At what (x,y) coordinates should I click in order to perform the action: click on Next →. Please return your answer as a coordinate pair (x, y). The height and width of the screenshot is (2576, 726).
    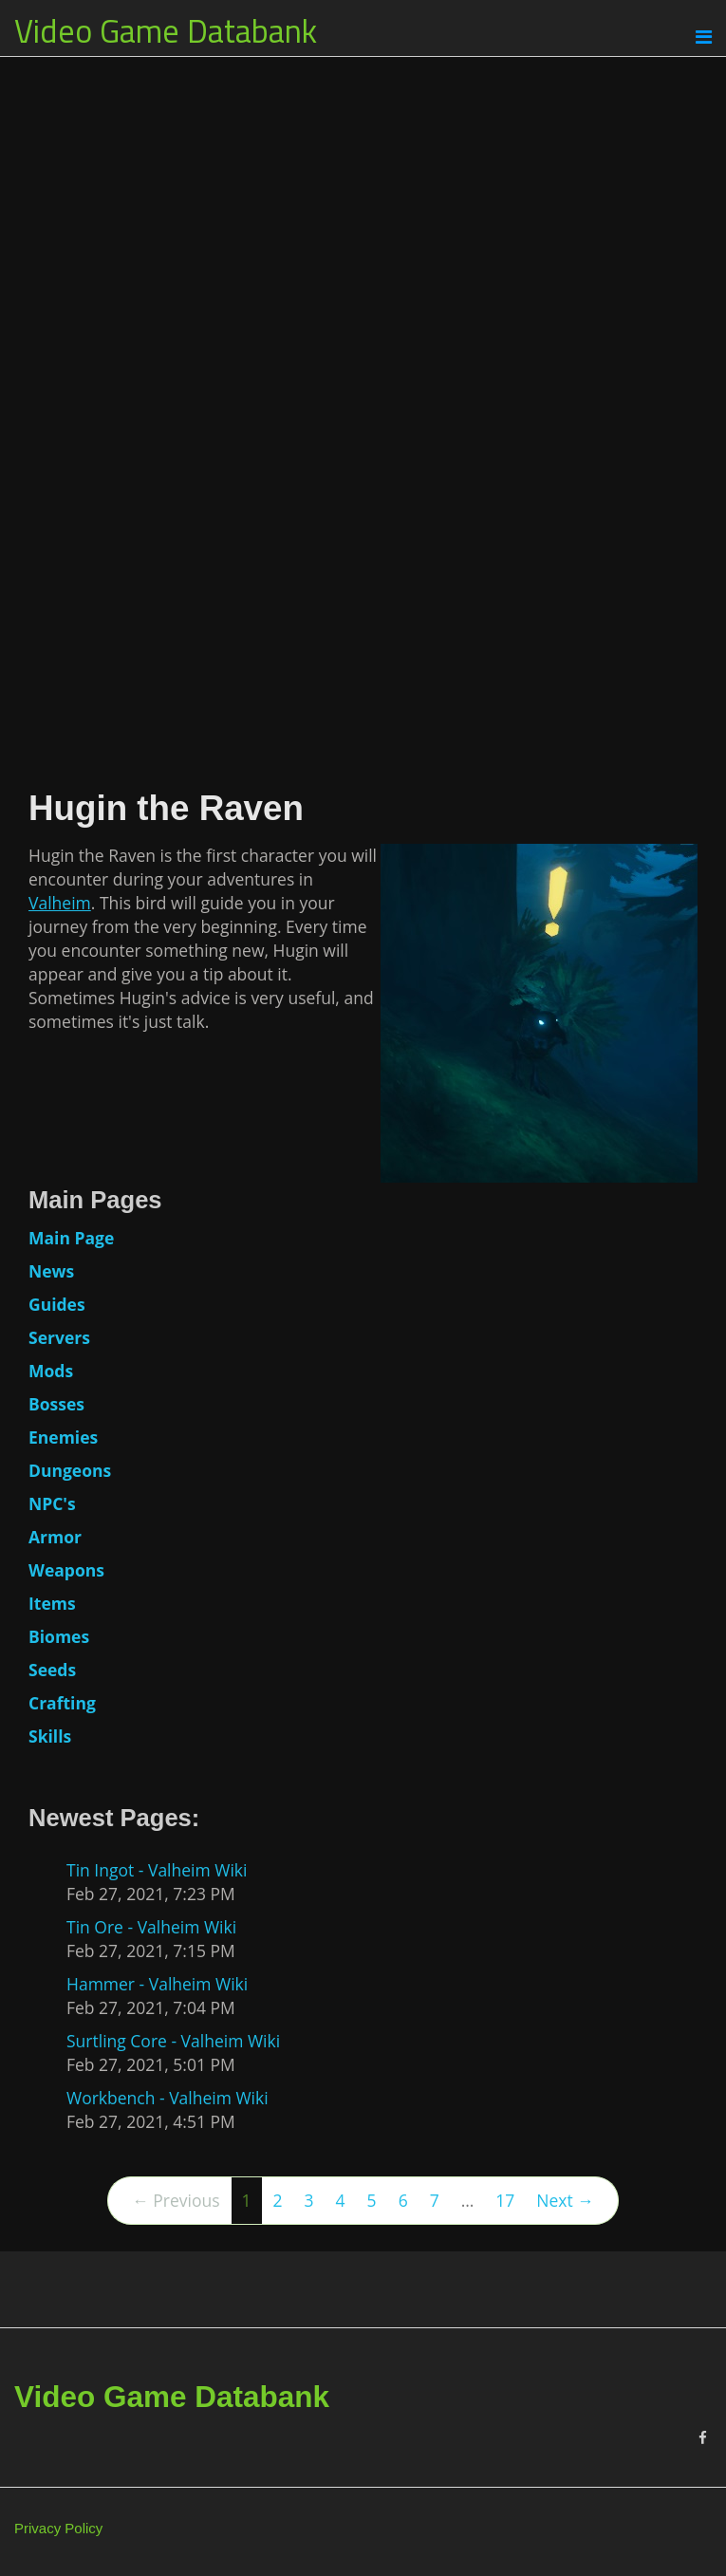
    Looking at the image, I should click on (564, 2200).